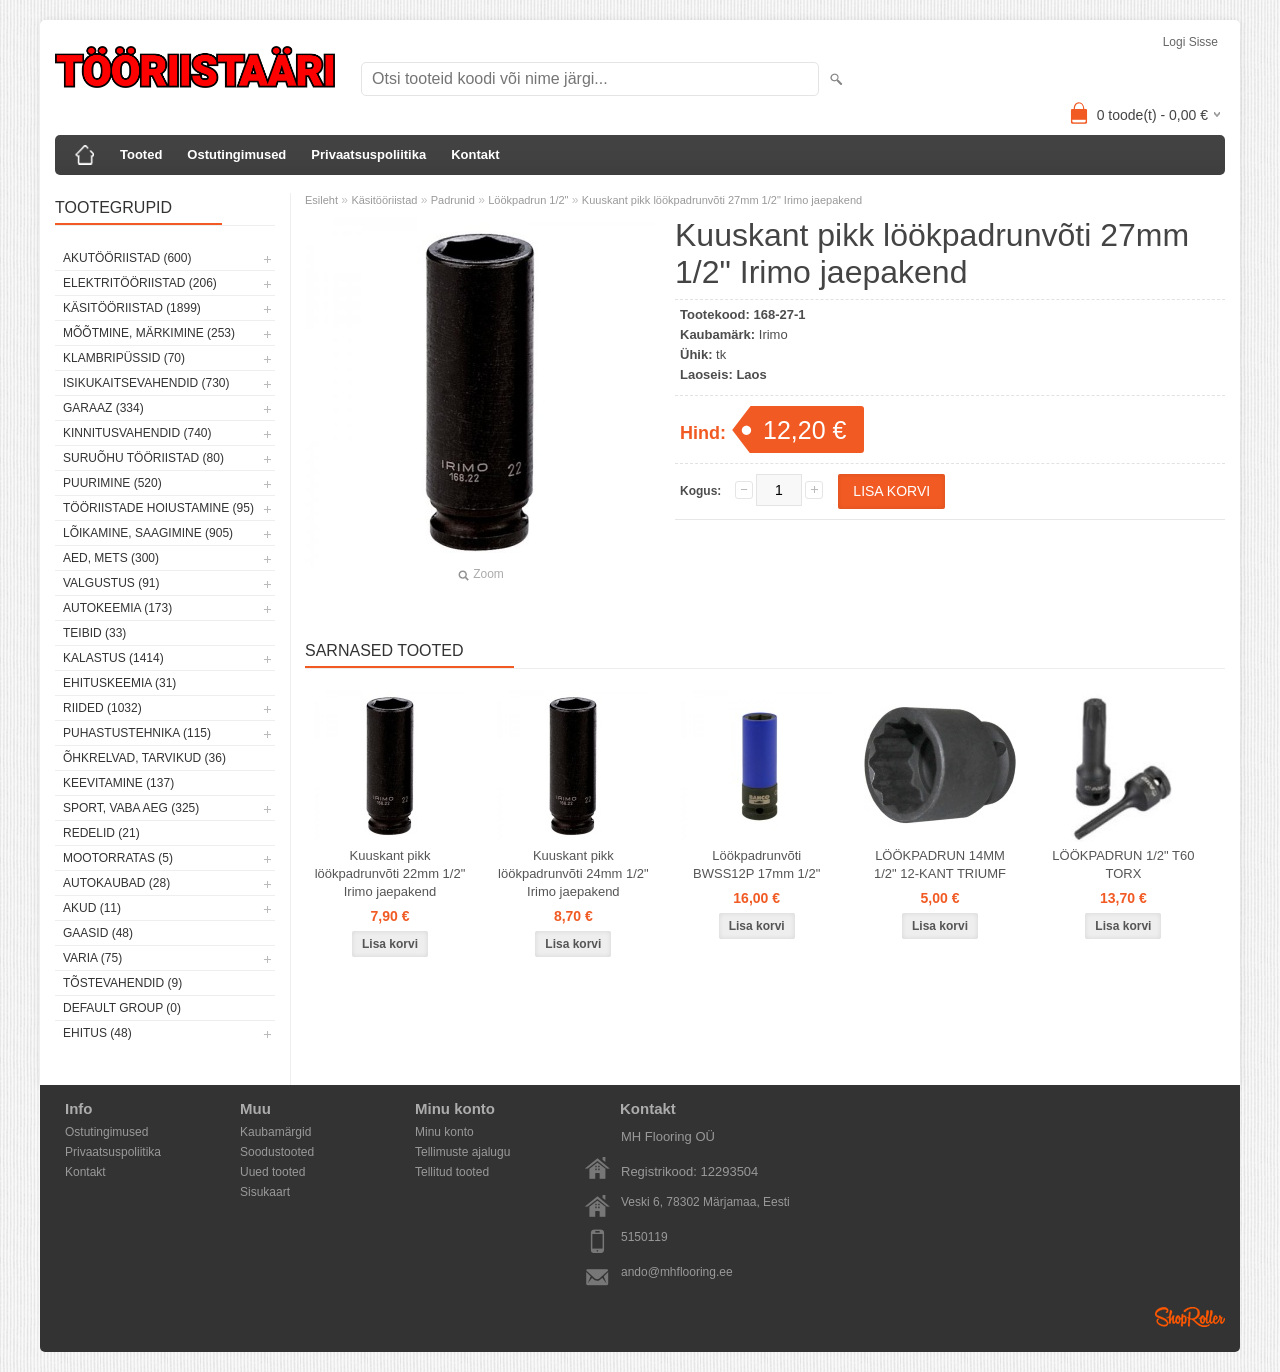 This screenshot has width=1280, height=1372. What do you see at coordinates (1190, 1317) in the screenshot?
I see `Shoproller.ee` at bounding box center [1190, 1317].